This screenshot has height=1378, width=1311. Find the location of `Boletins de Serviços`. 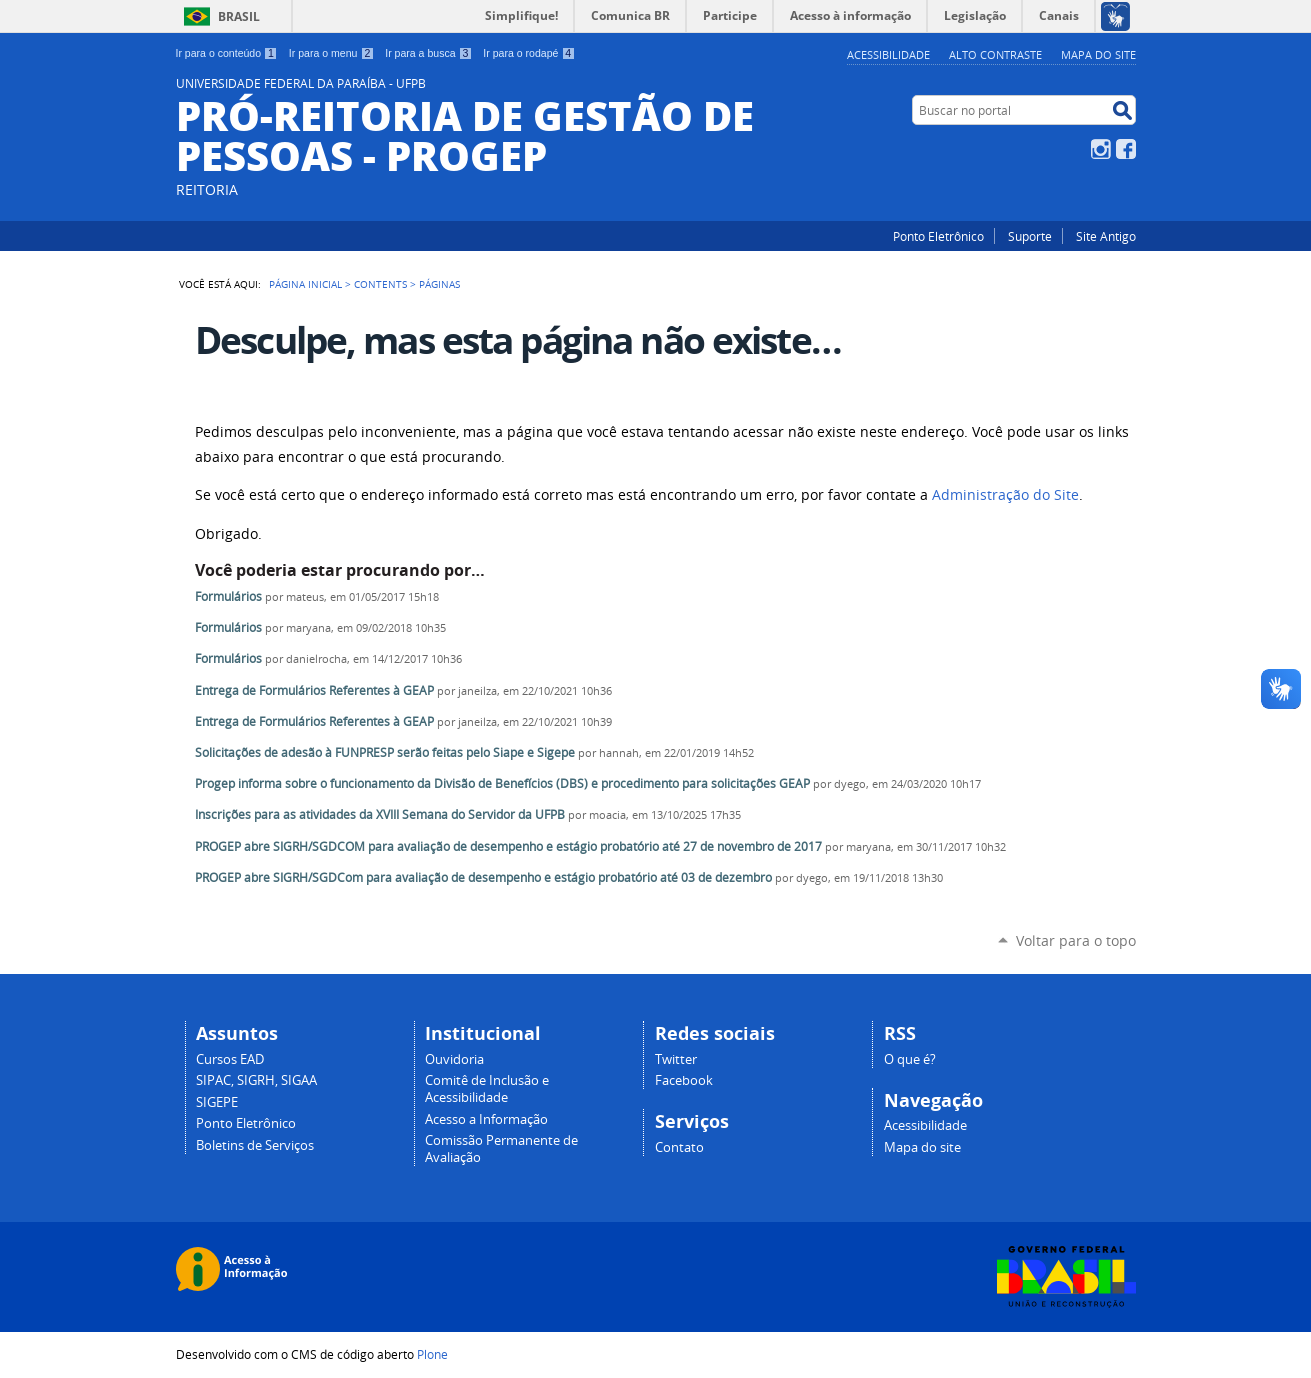

Boletins de Serviços is located at coordinates (255, 1145).